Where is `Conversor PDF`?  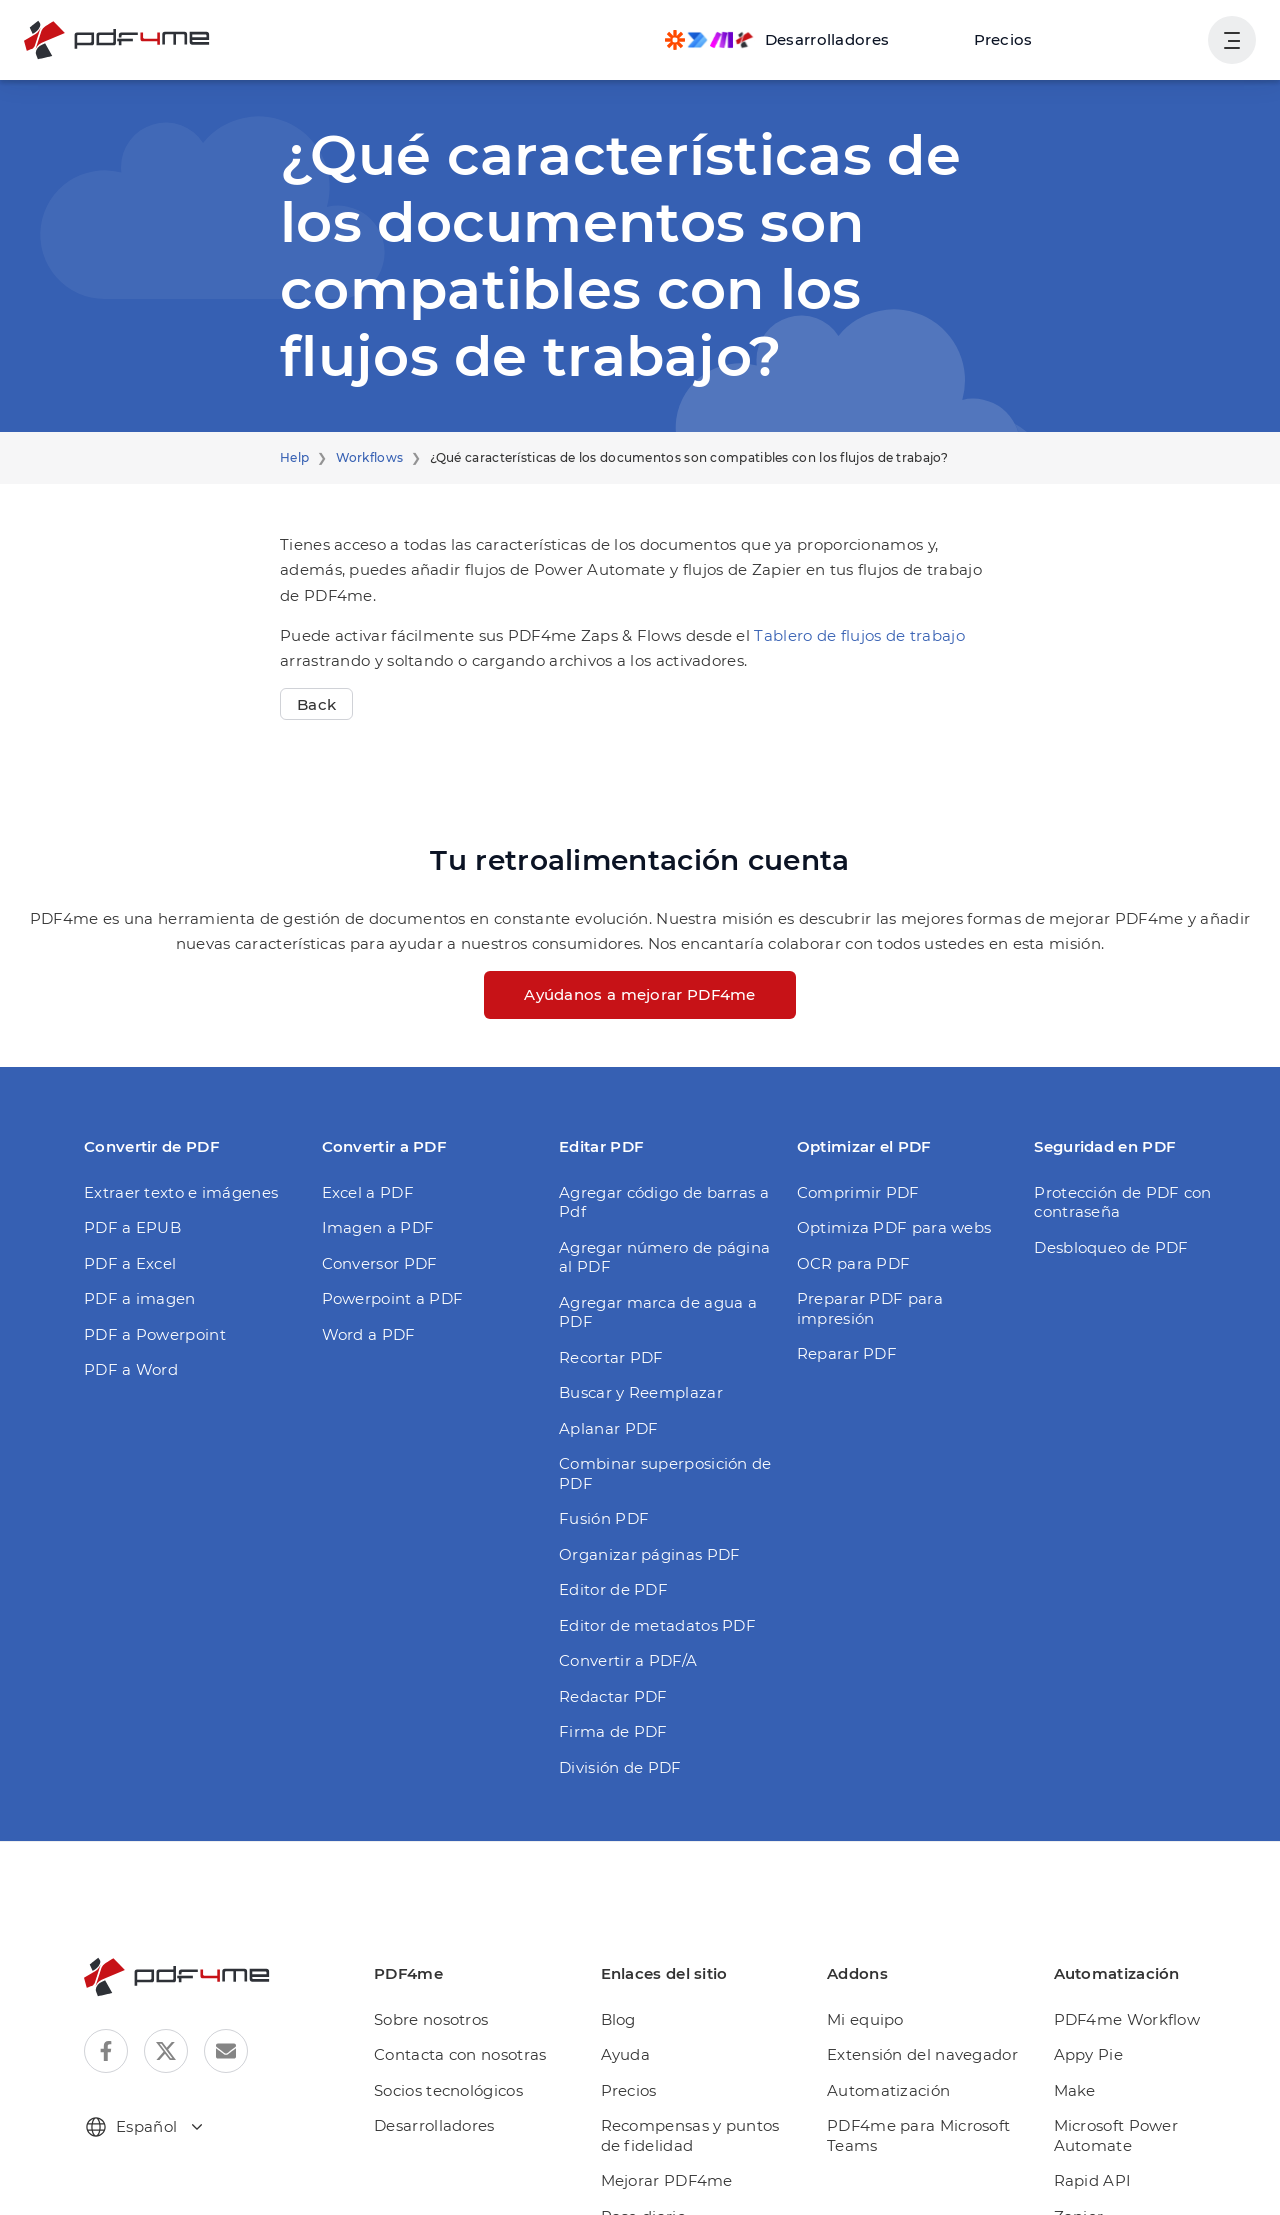
Conversor PDF is located at coordinates (375, 1238).